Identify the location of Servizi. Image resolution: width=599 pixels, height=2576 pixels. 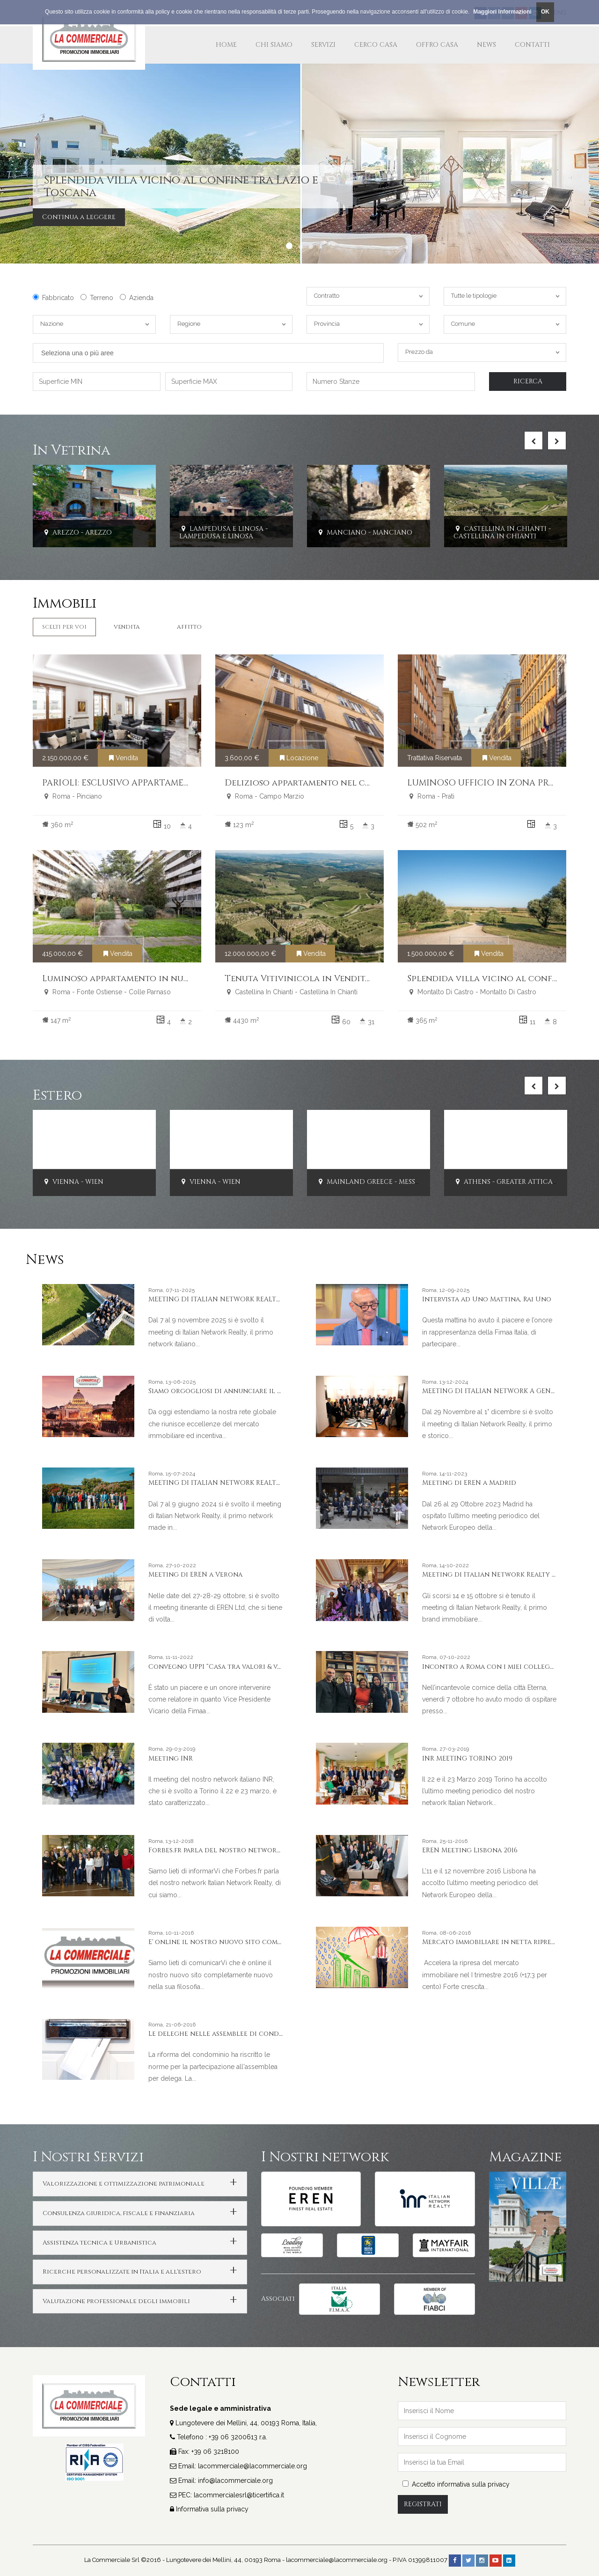
(323, 44).